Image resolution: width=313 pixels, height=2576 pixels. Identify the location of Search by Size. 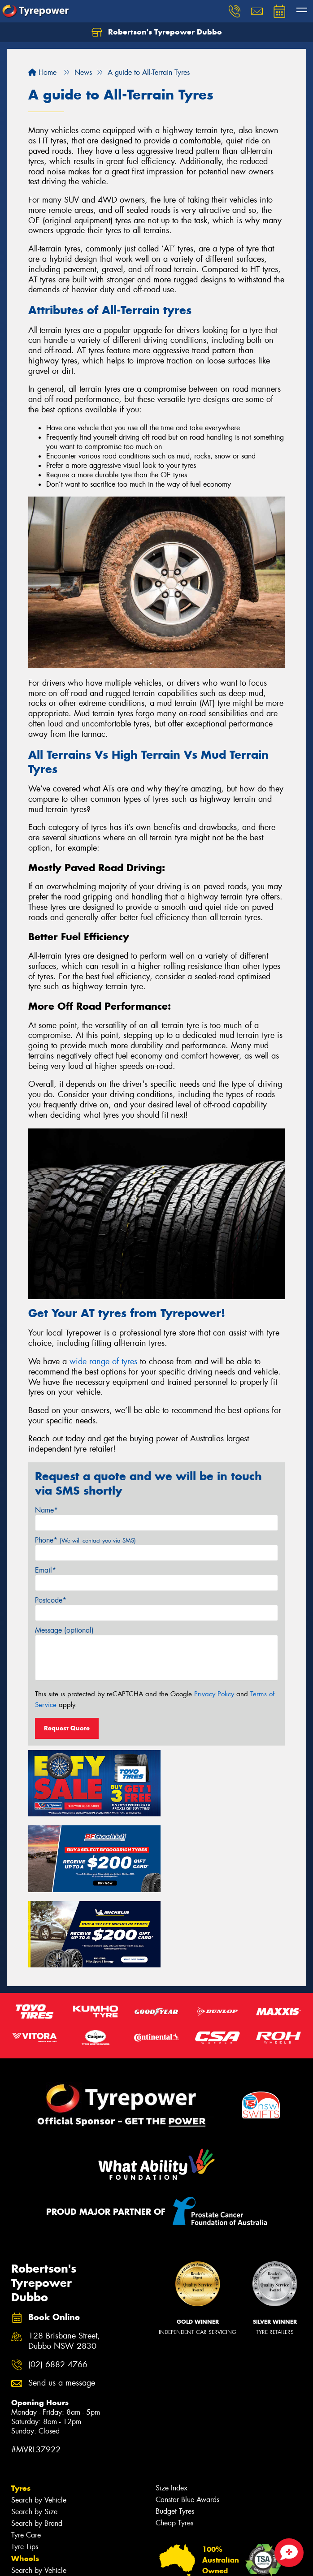
(34, 2428).